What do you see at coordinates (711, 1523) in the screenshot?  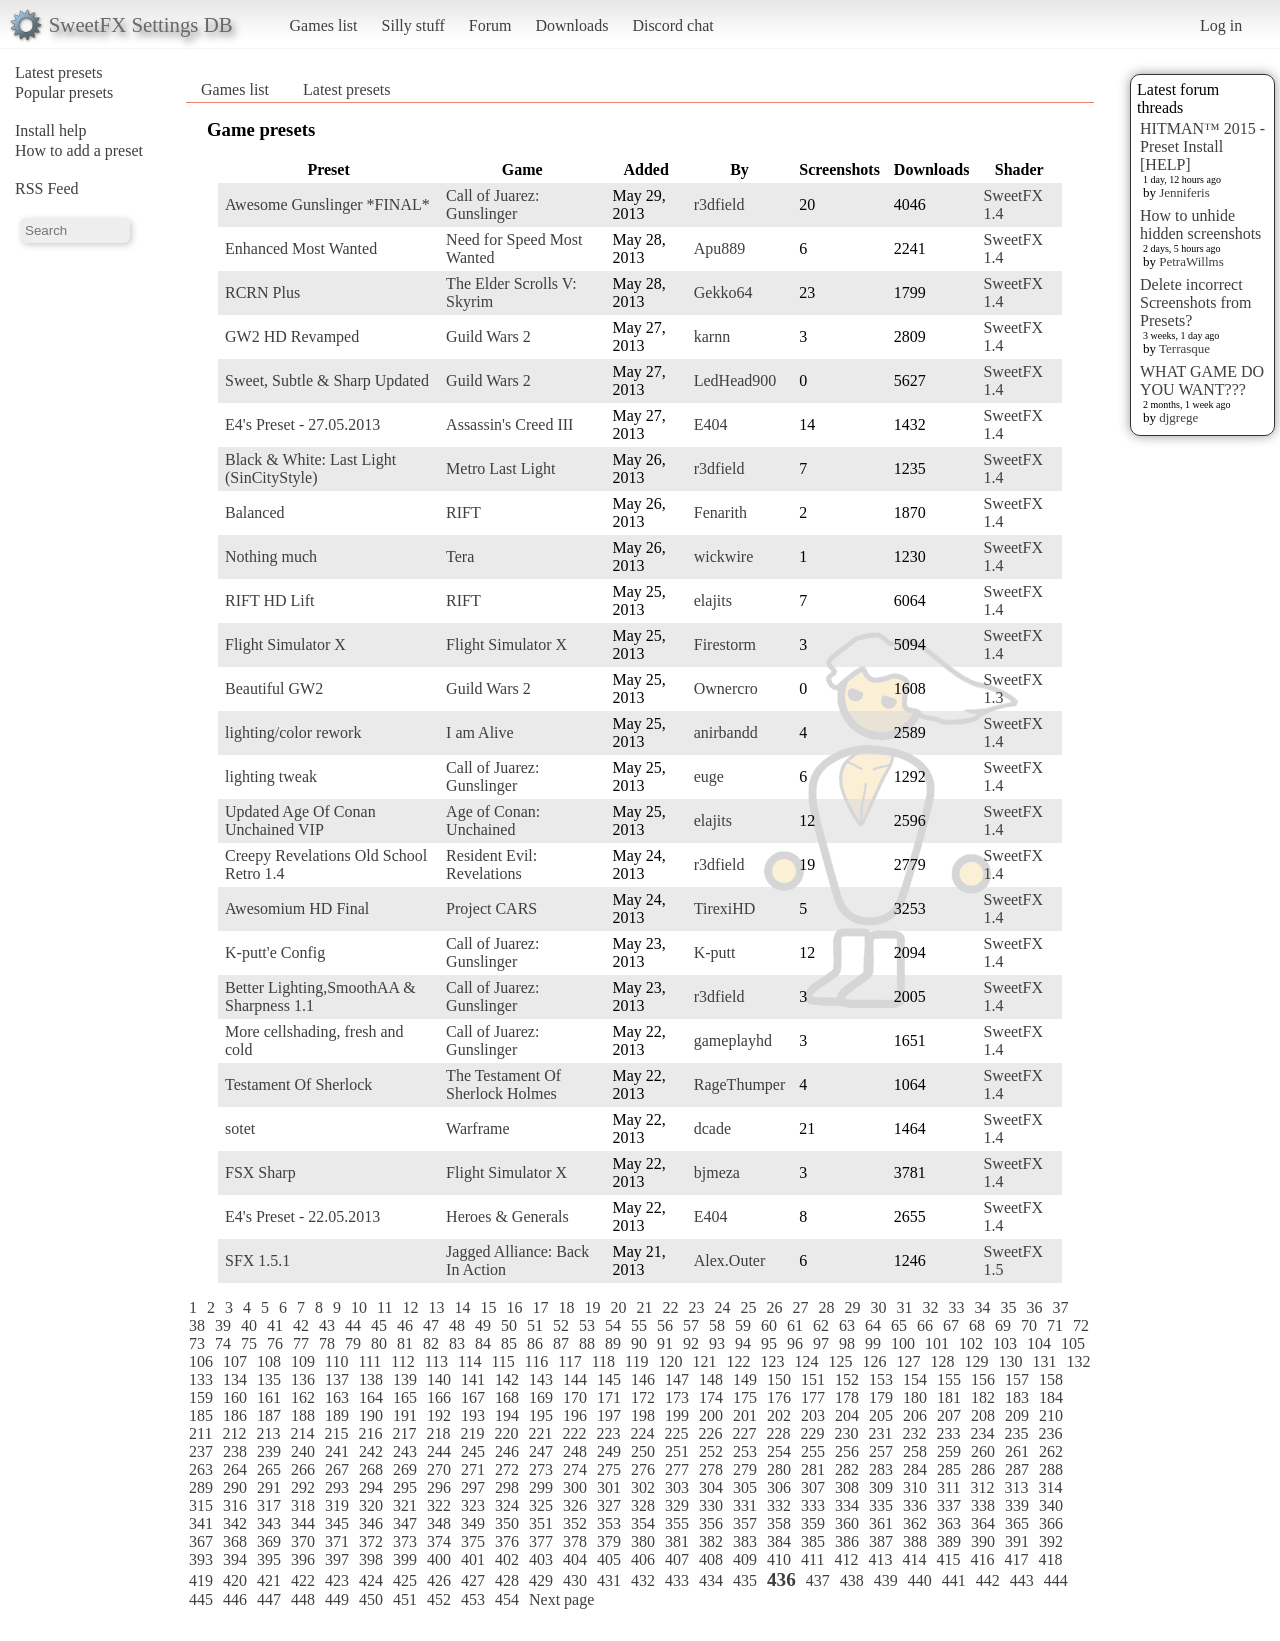 I see `356` at bounding box center [711, 1523].